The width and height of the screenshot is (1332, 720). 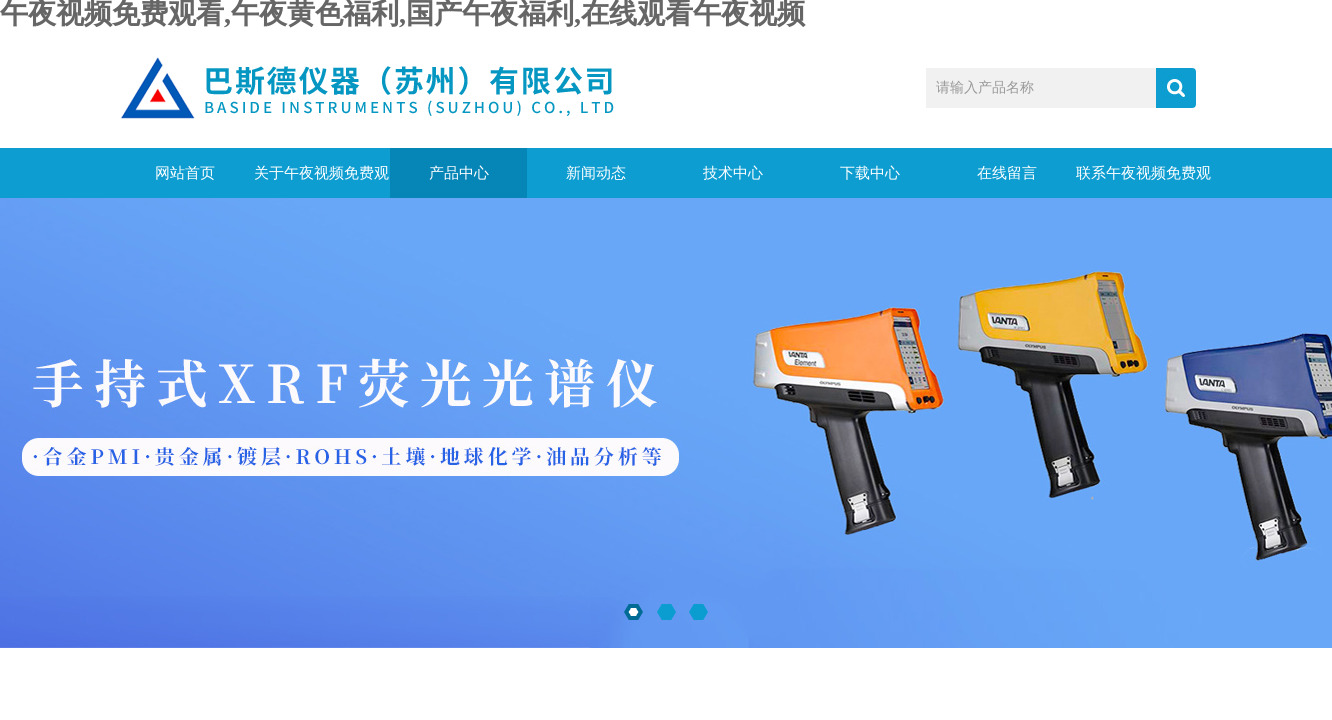 What do you see at coordinates (1143, 181) in the screenshot?
I see `联系午夜视频免费观看` at bounding box center [1143, 181].